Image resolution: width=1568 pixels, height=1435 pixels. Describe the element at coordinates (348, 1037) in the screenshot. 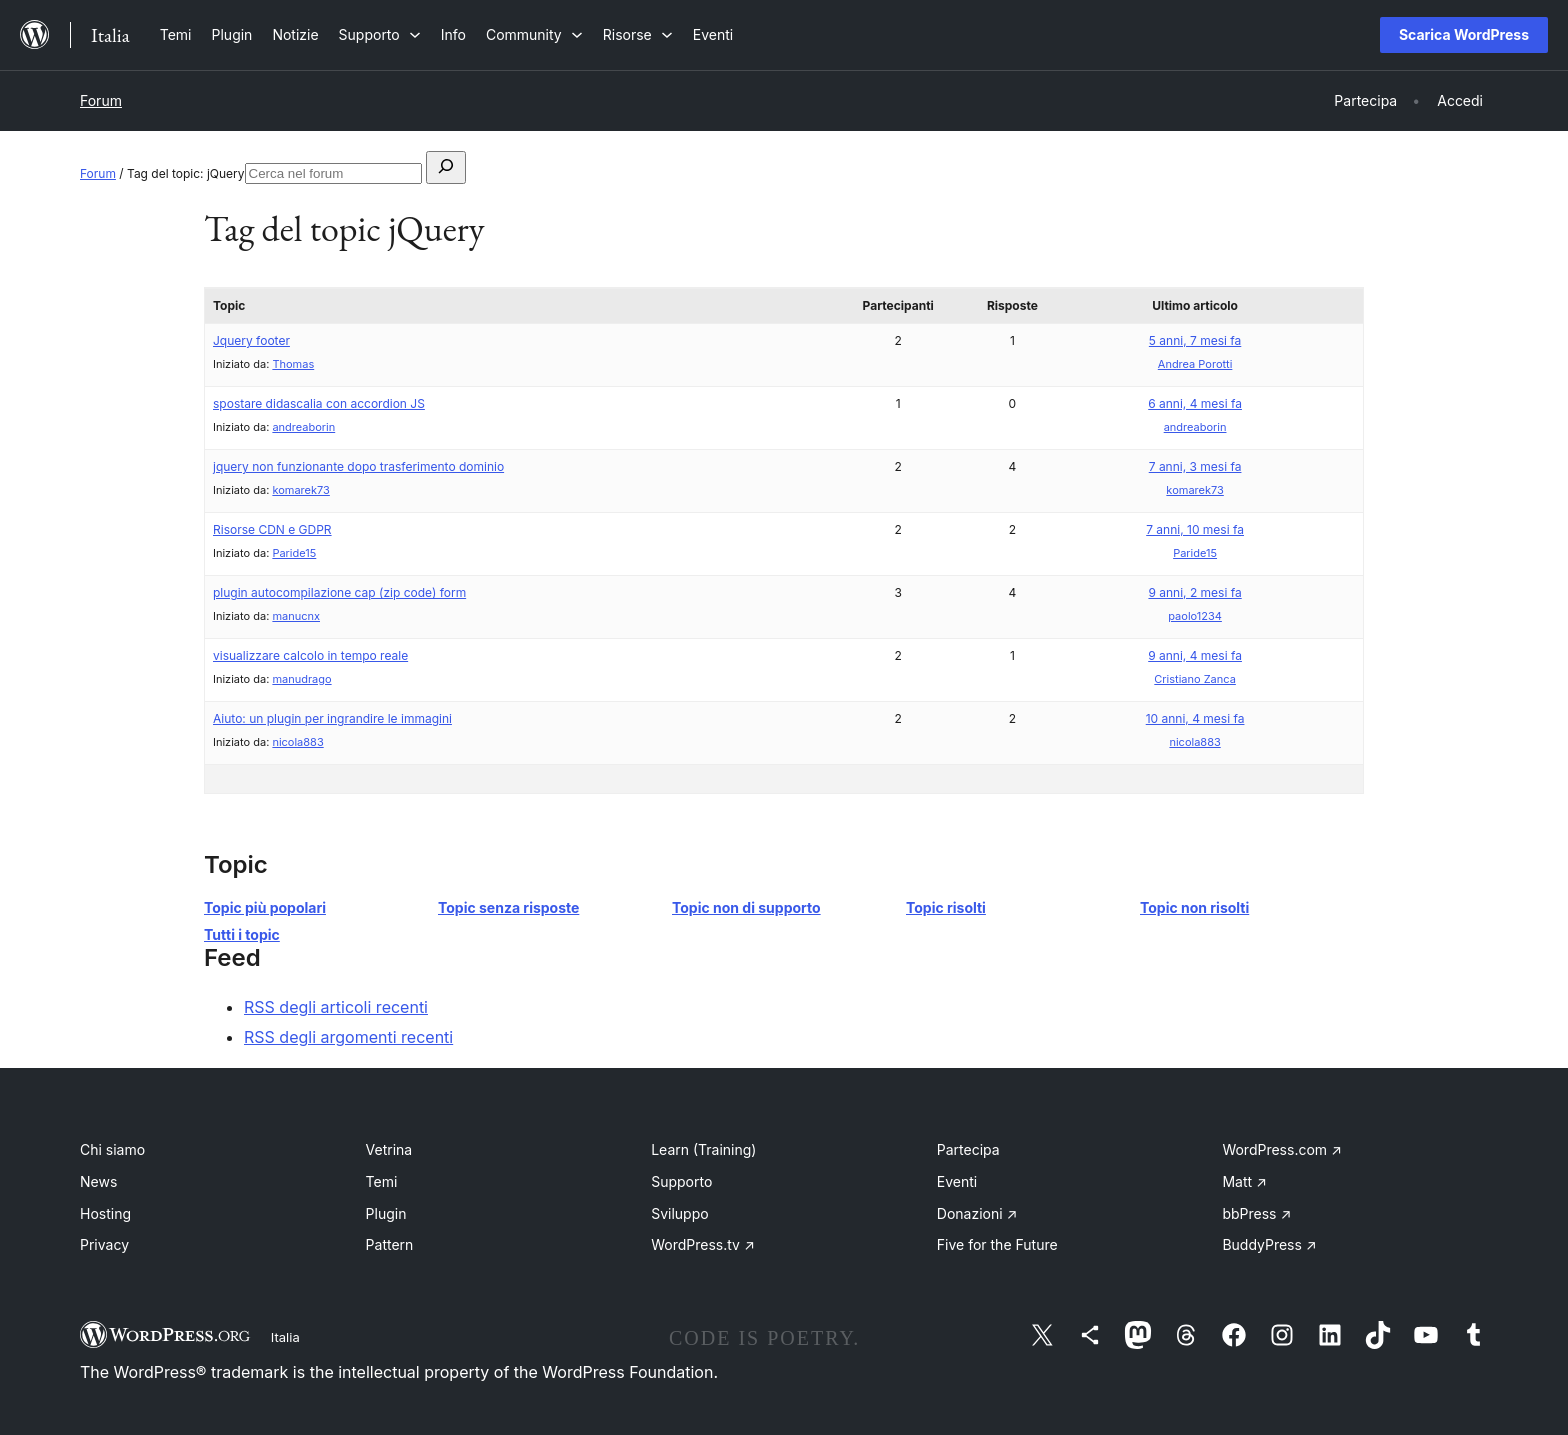

I see `RSS degli argomenti recenti` at that location.